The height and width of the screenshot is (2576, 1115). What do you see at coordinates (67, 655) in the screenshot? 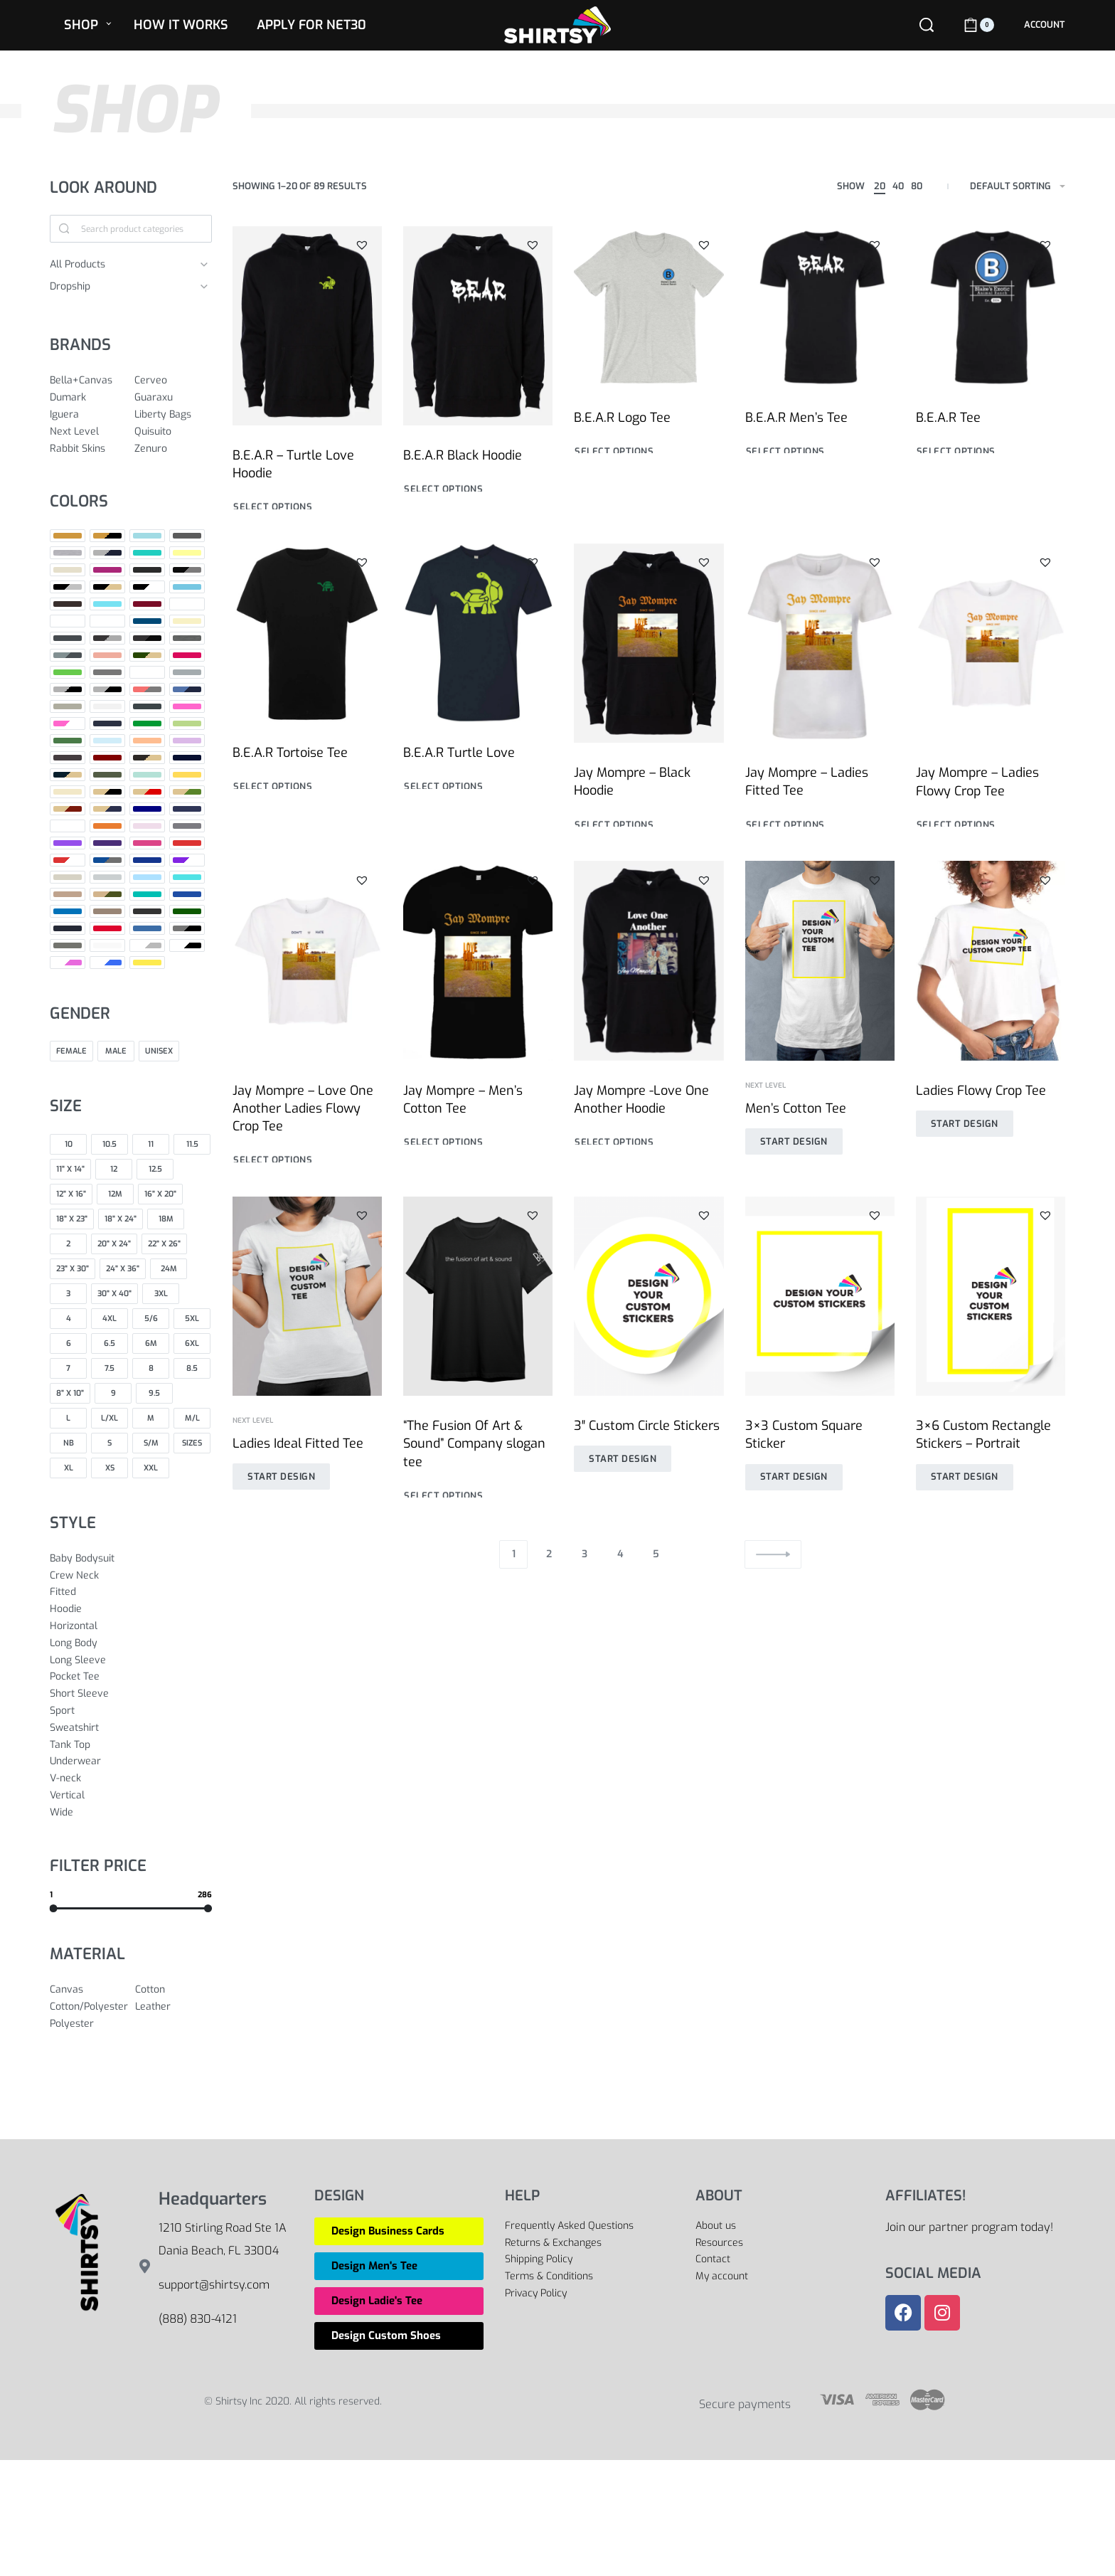
I see `[Deep Heather/Dark Grey Heather 0]` at bounding box center [67, 655].